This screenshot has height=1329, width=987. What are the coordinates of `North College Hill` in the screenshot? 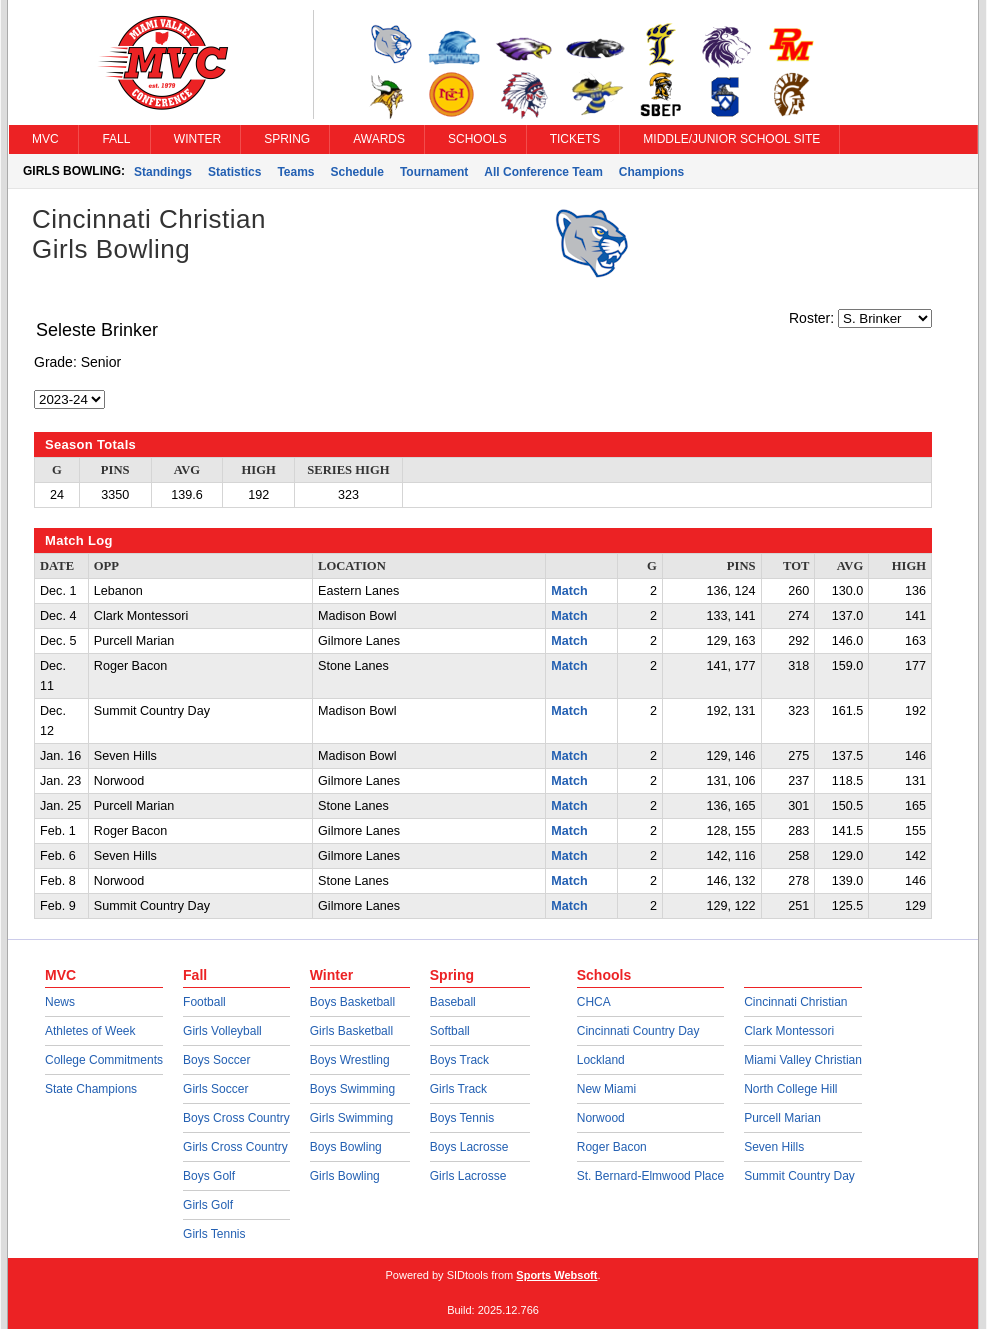 It's located at (790, 1089).